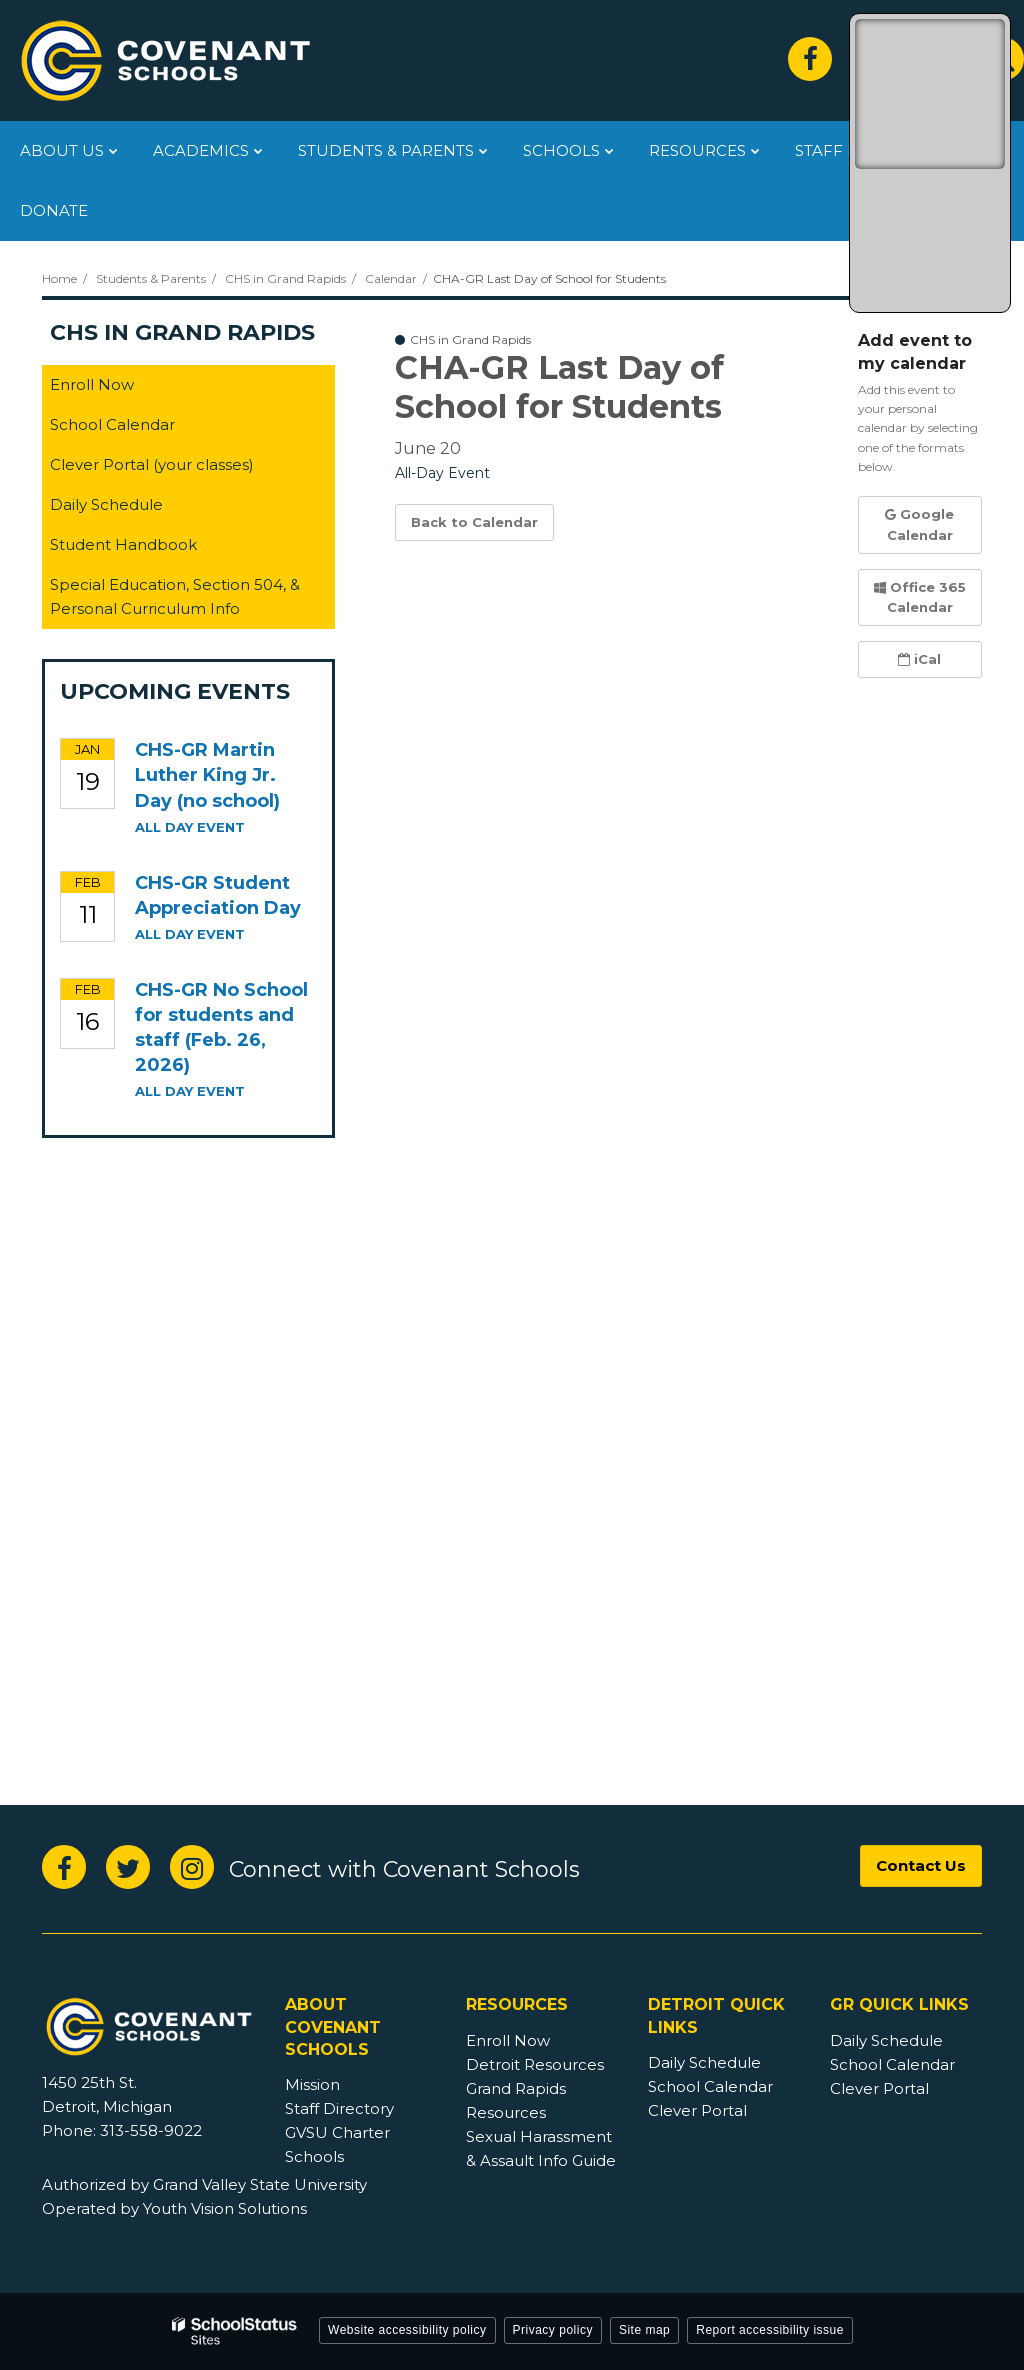  What do you see at coordinates (879, 2088) in the screenshot?
I see `Clever Portal [GR Footer - Clever Portal]` at bounding box center [879, 2088].